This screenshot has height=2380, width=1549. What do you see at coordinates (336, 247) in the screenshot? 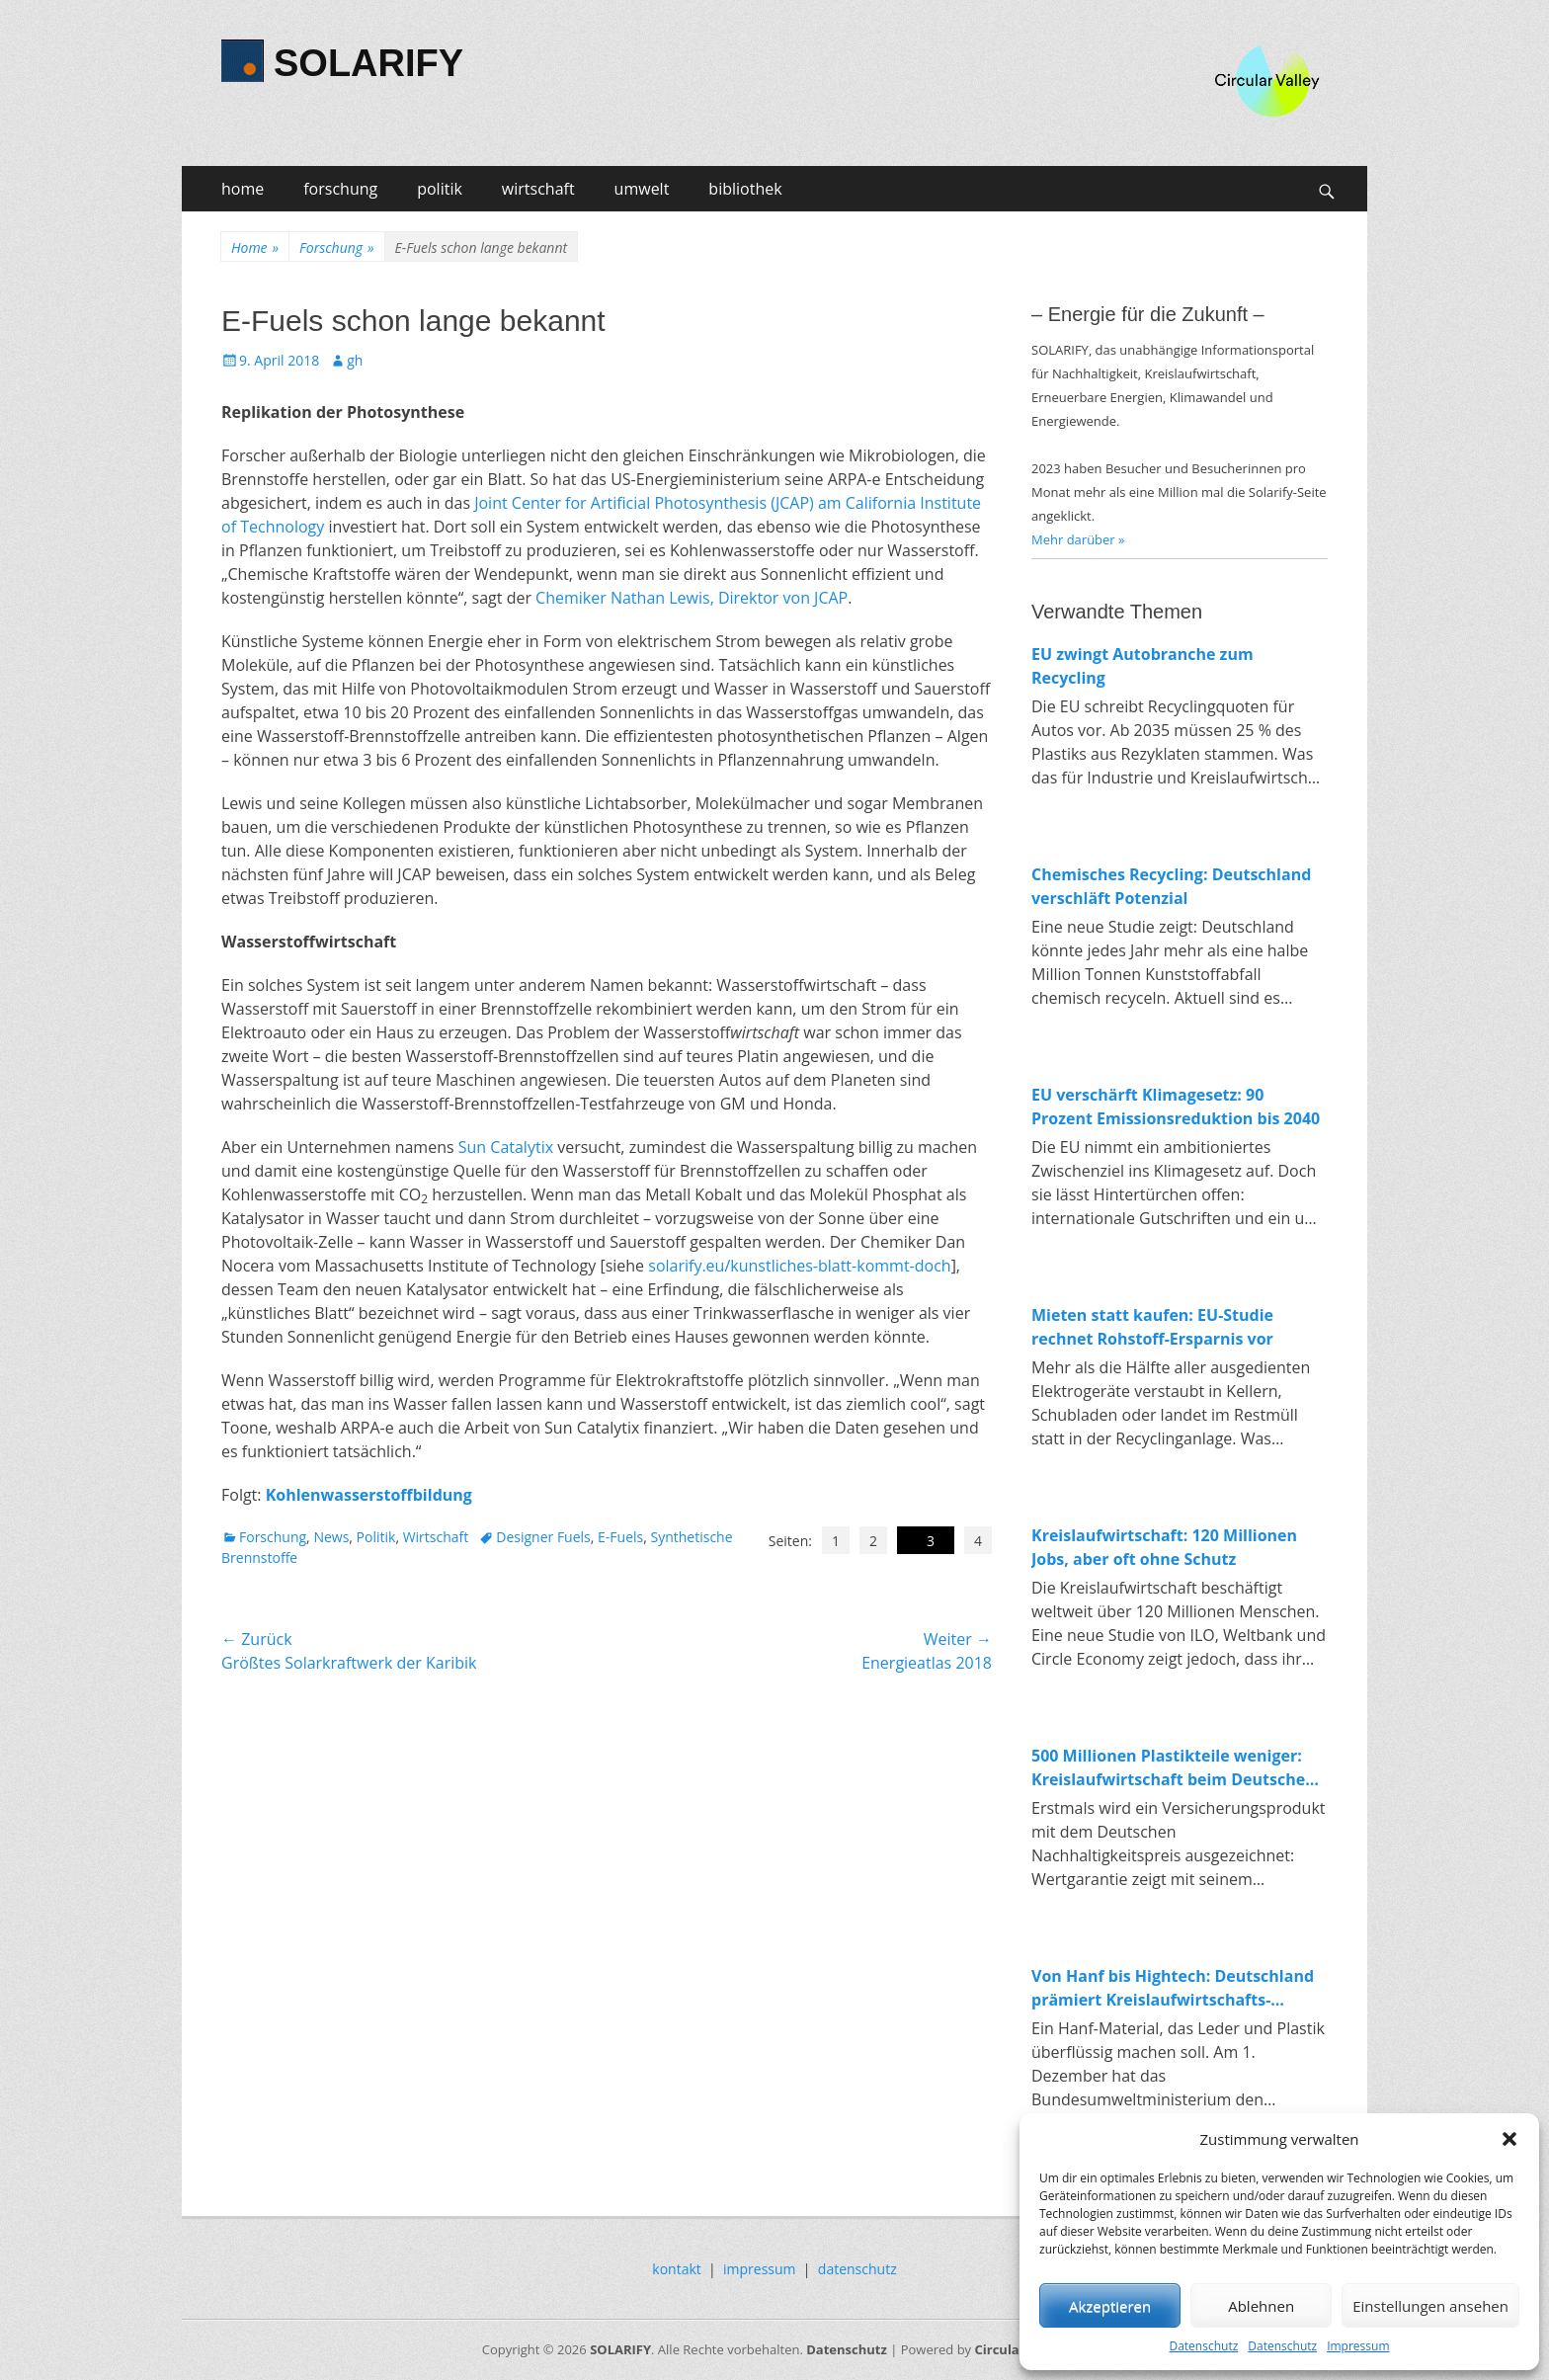
I see `Forschung` at bounding box center [336, 247].